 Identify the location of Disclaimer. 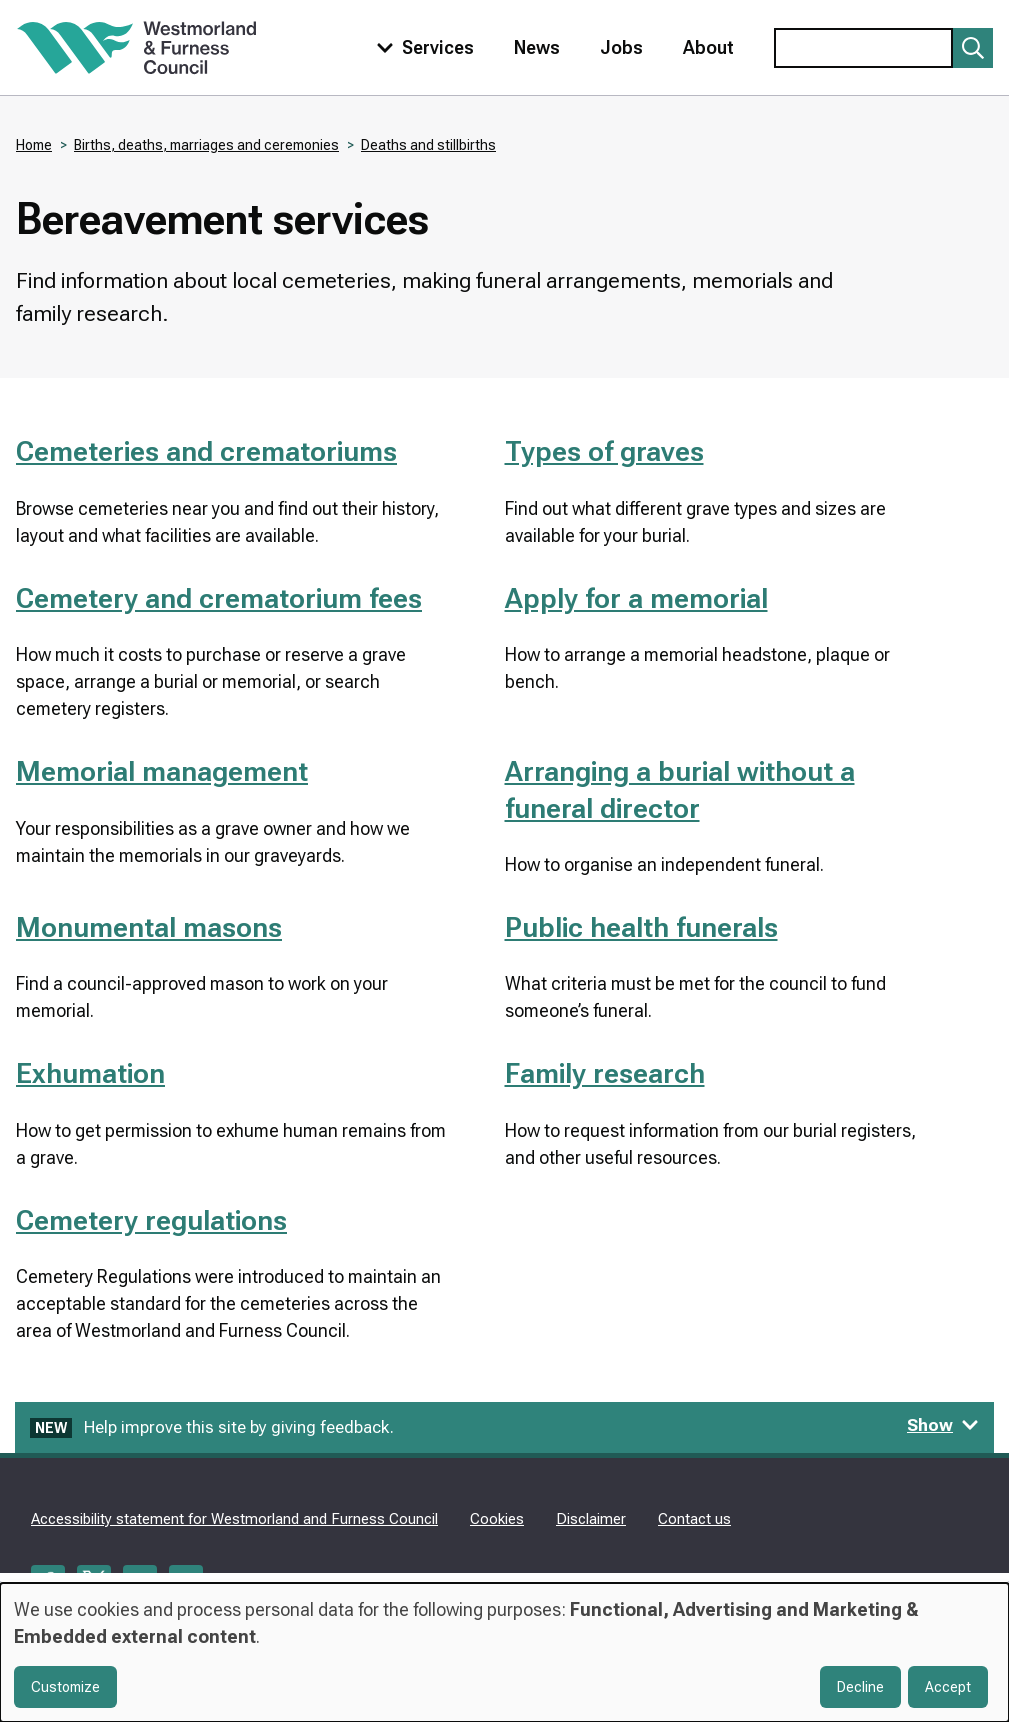
(591, 1519).